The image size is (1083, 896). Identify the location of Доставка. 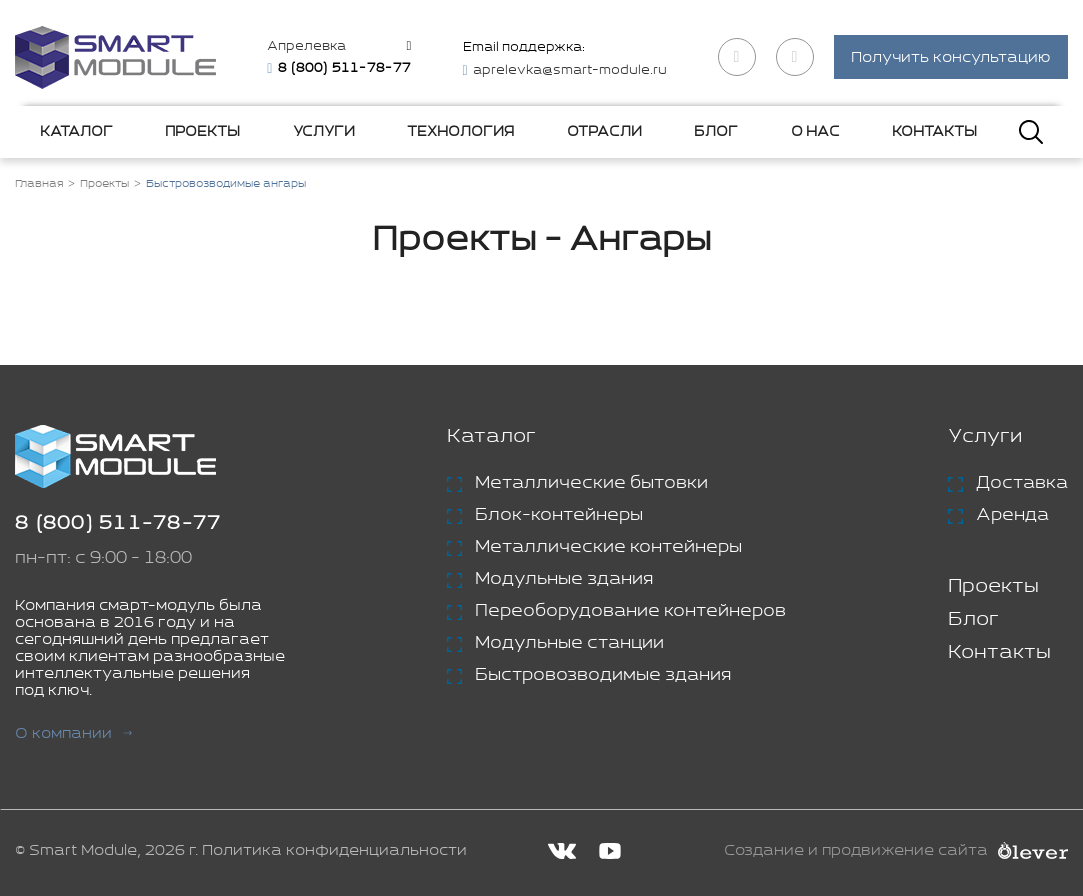
(1022, 483).